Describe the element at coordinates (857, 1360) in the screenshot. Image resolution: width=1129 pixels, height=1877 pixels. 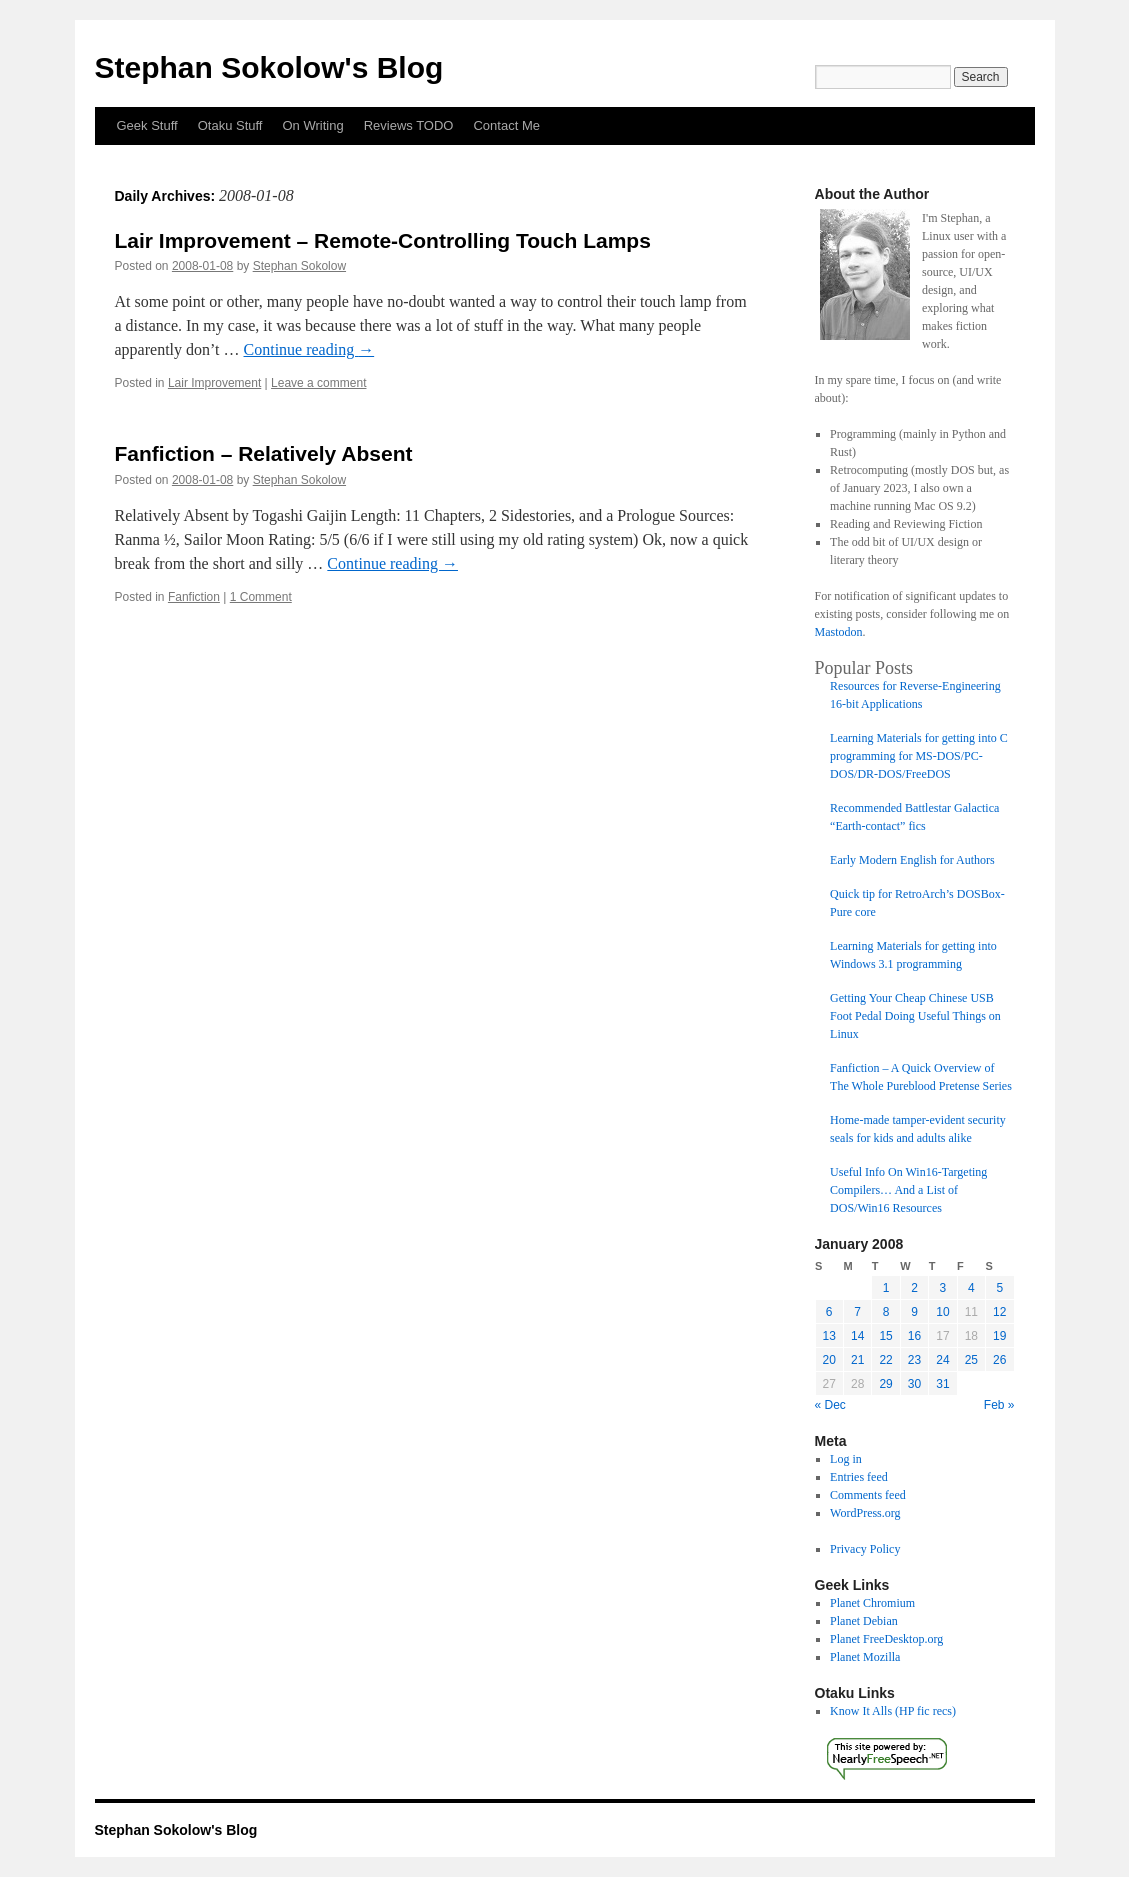
I see `21 [Posts published on January 21, 2008]` at that location.